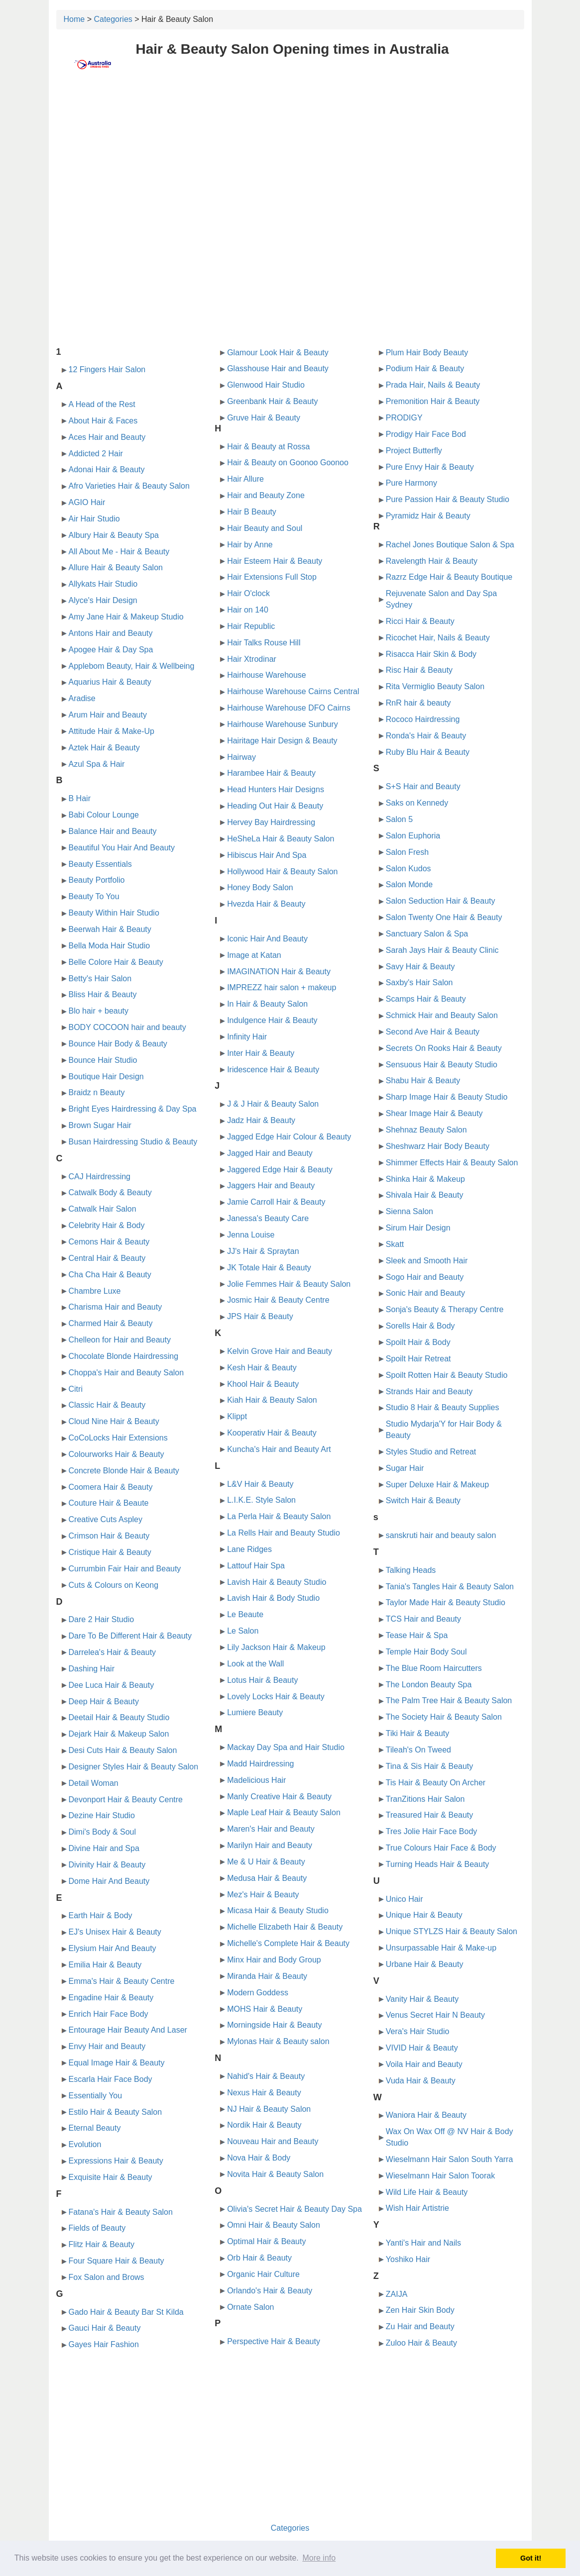 The height and width of the screenshot is (2576, 580). Describe the element at coordinates (272, 401) in the screenshot. I see `Greenbank Hair & Beauty` at that location.